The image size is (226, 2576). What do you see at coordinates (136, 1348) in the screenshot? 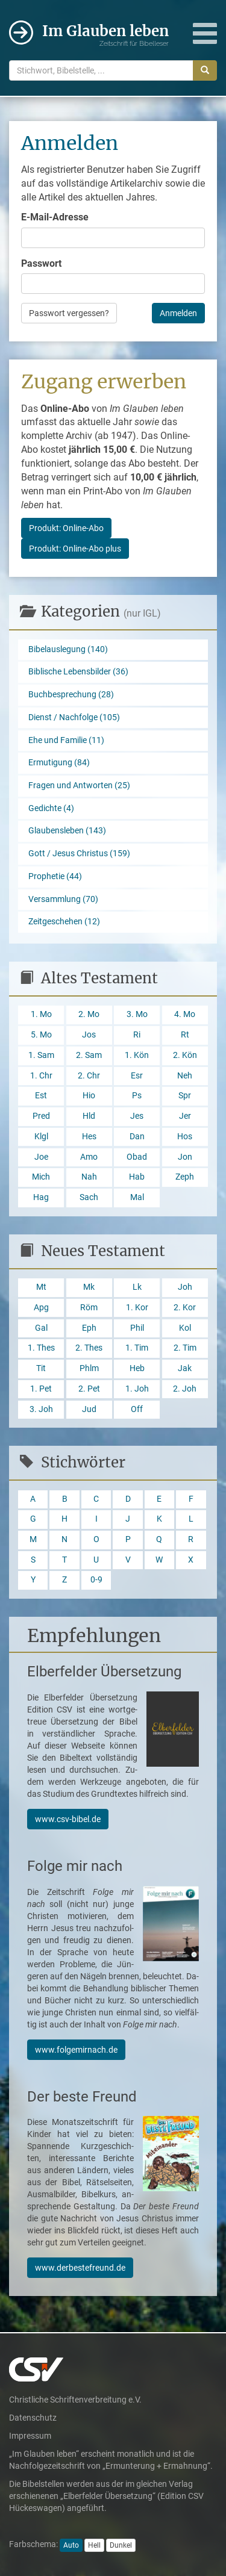
I see `1. Tim` at bounding box center [136, 1348].